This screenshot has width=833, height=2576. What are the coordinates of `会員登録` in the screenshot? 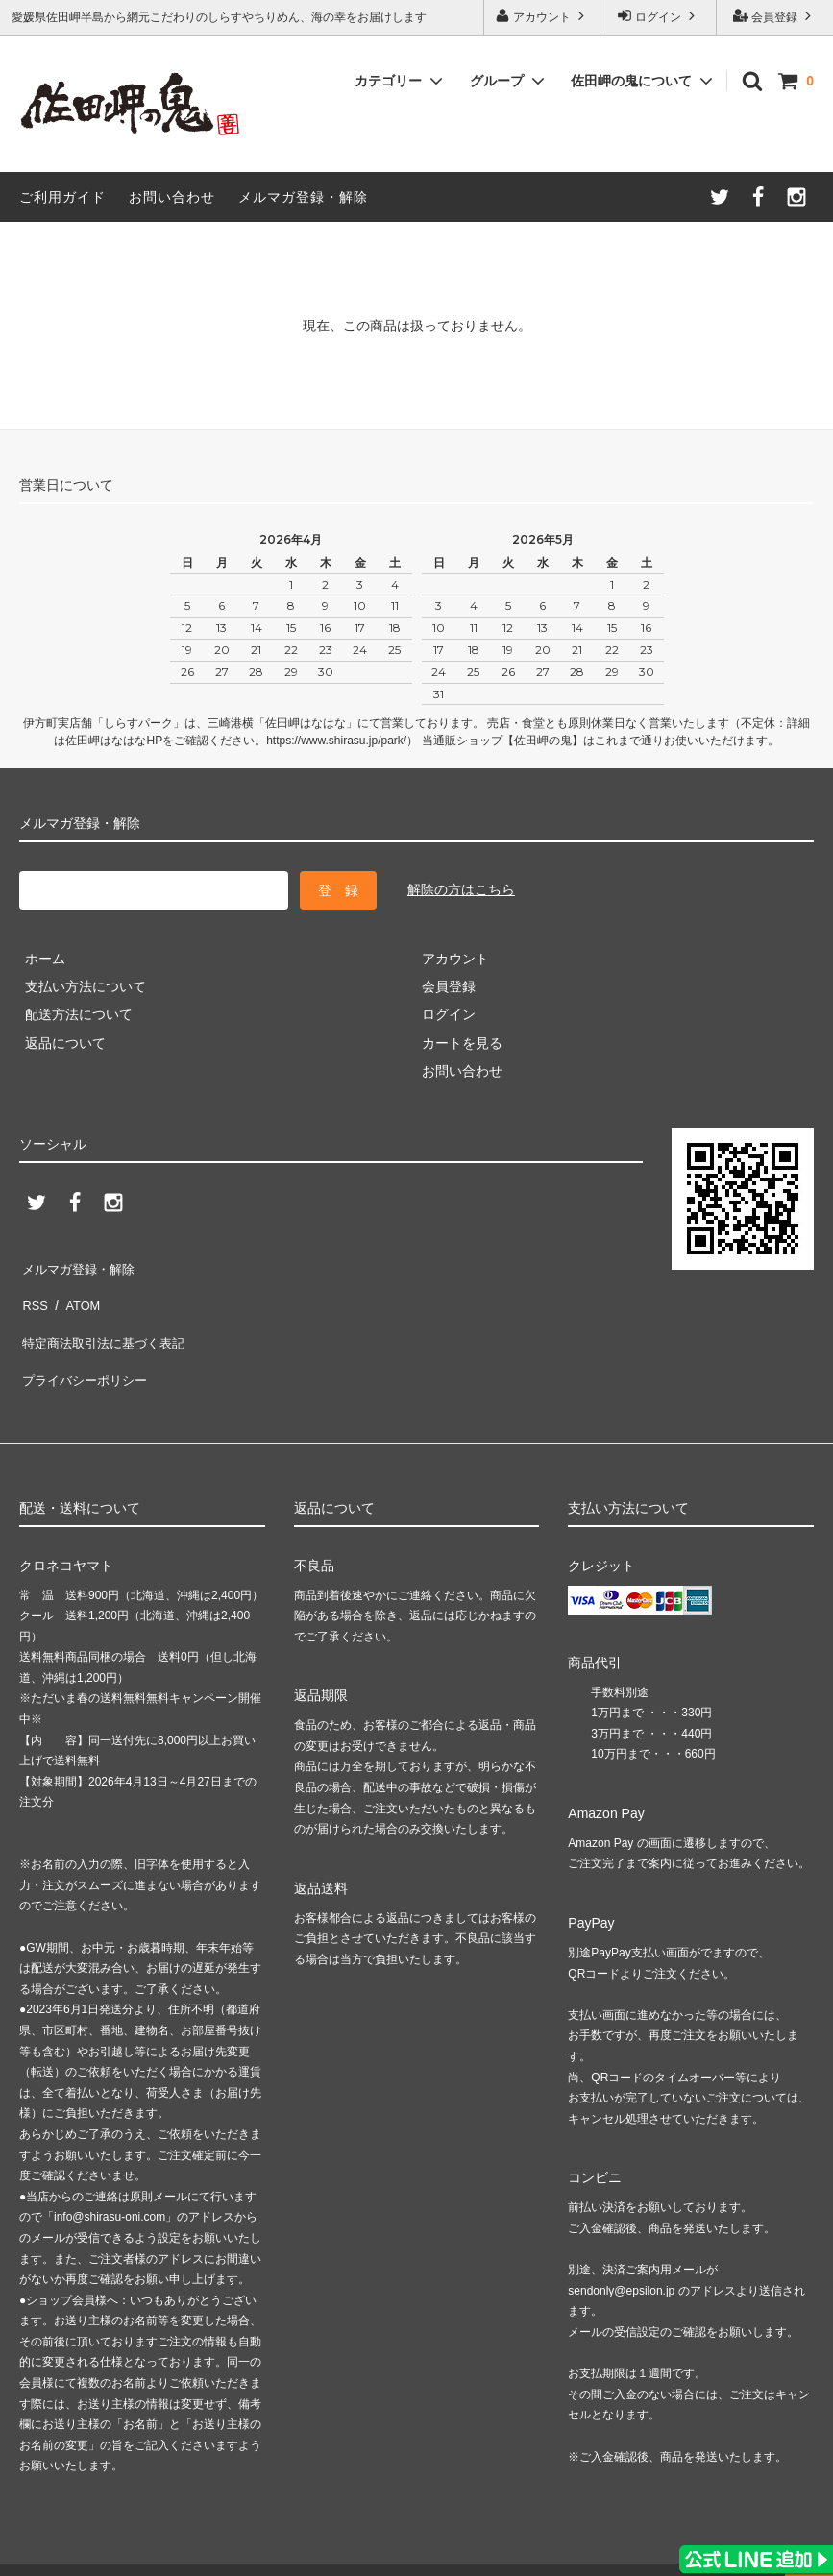 It's located at (775, 16).